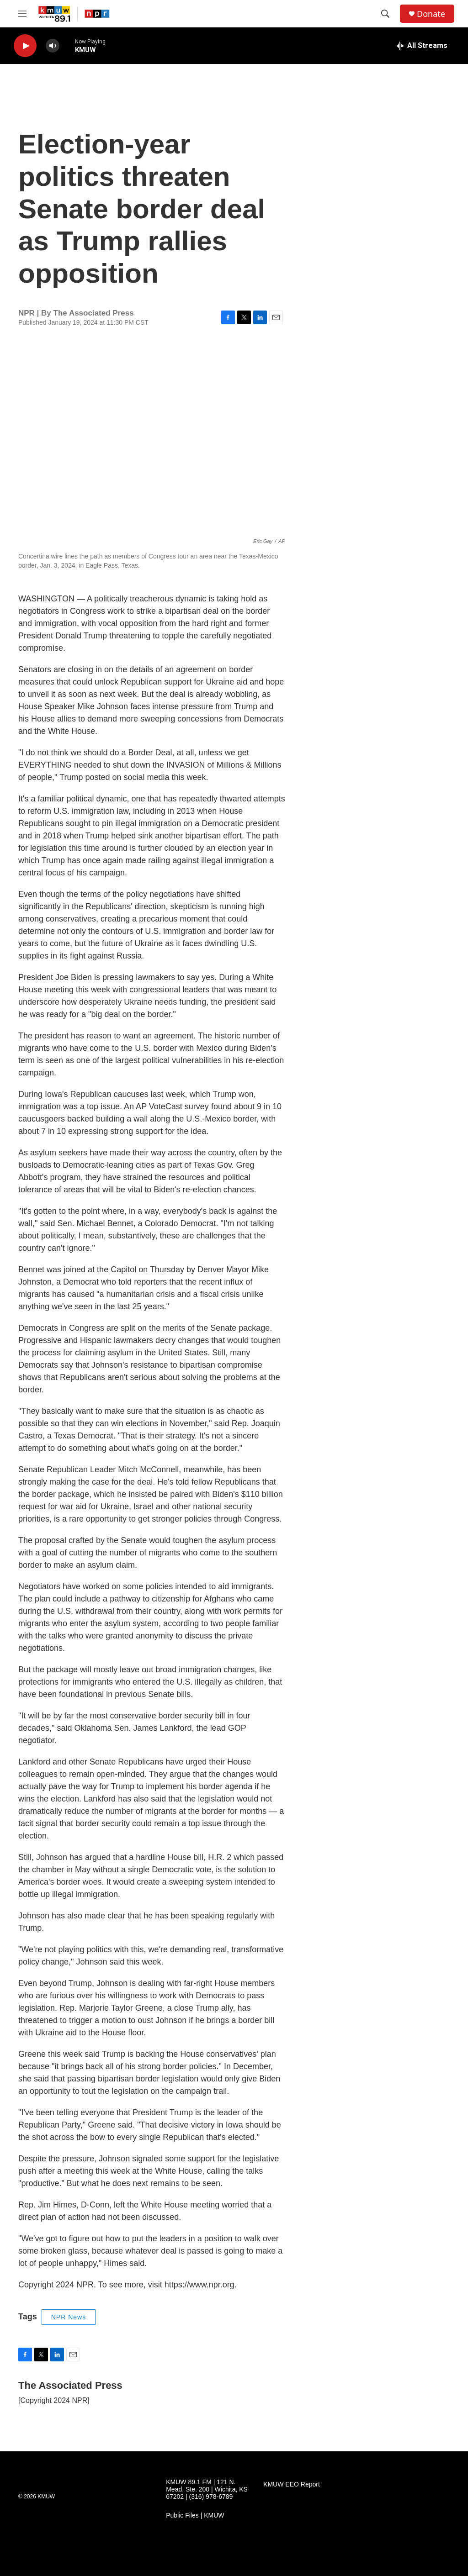 The height and width of the screenshot is (2576, 468). What do you see at coordinates (22, 14) in the screenshot?
I see `[hamburger-menu-open]` at bounding box center [22, 14].